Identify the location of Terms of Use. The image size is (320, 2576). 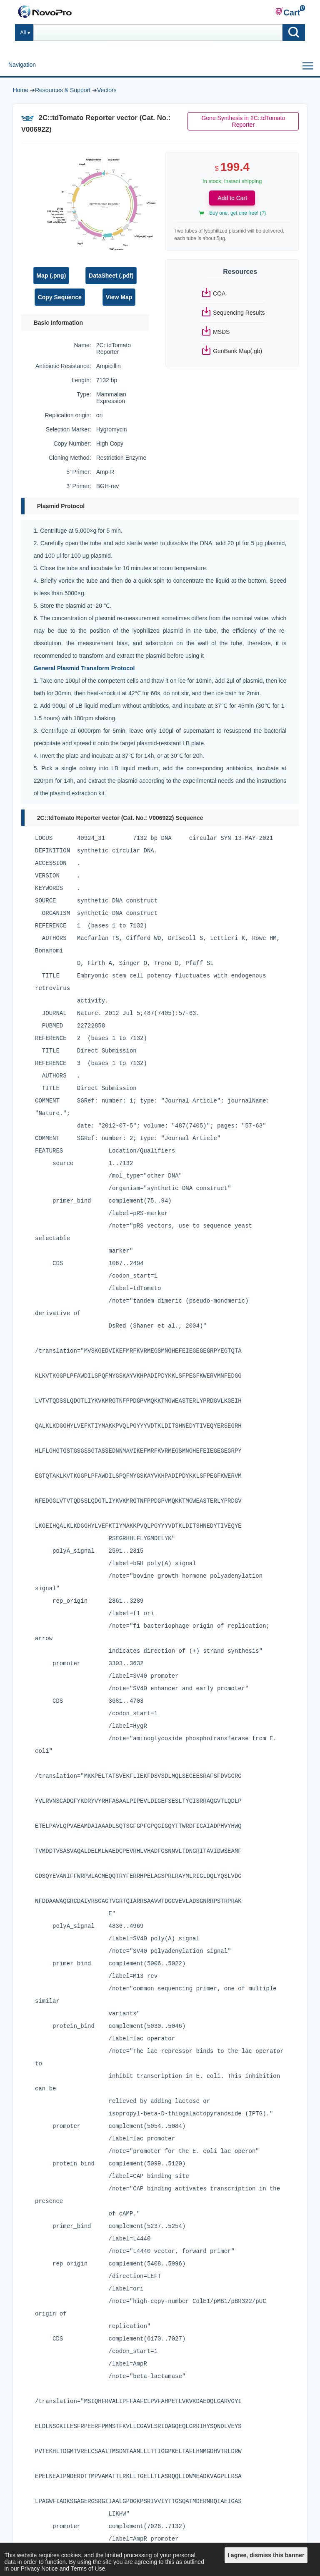
(88, 2568).